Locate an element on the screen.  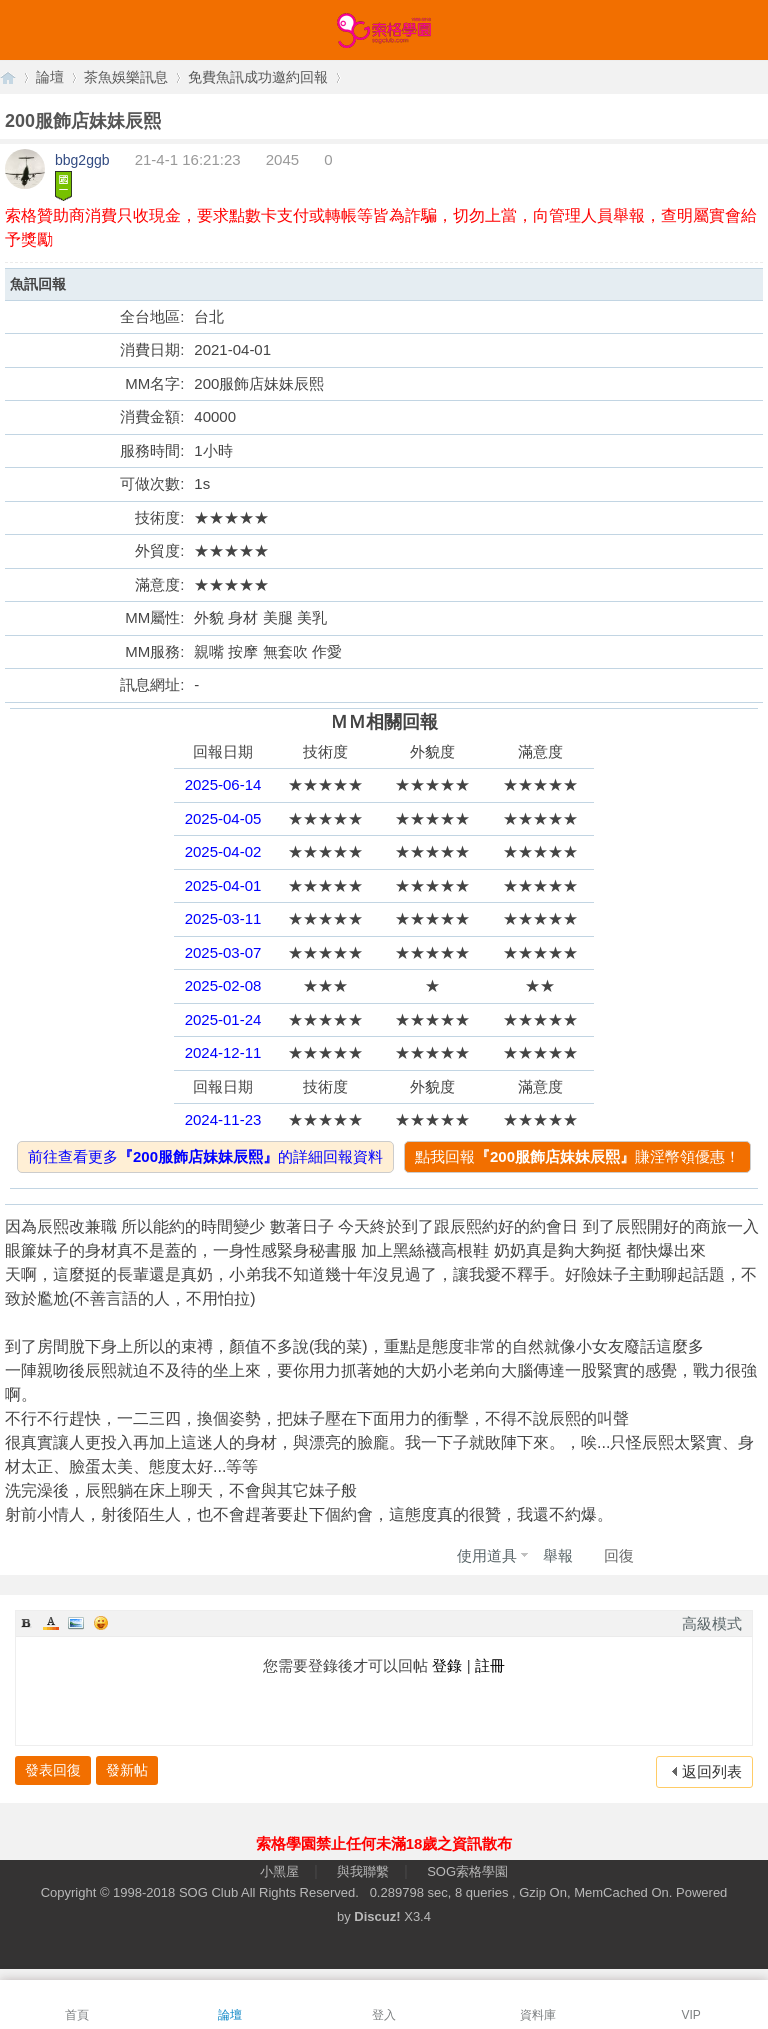
Smilies is located at coordinates (101, 1623).